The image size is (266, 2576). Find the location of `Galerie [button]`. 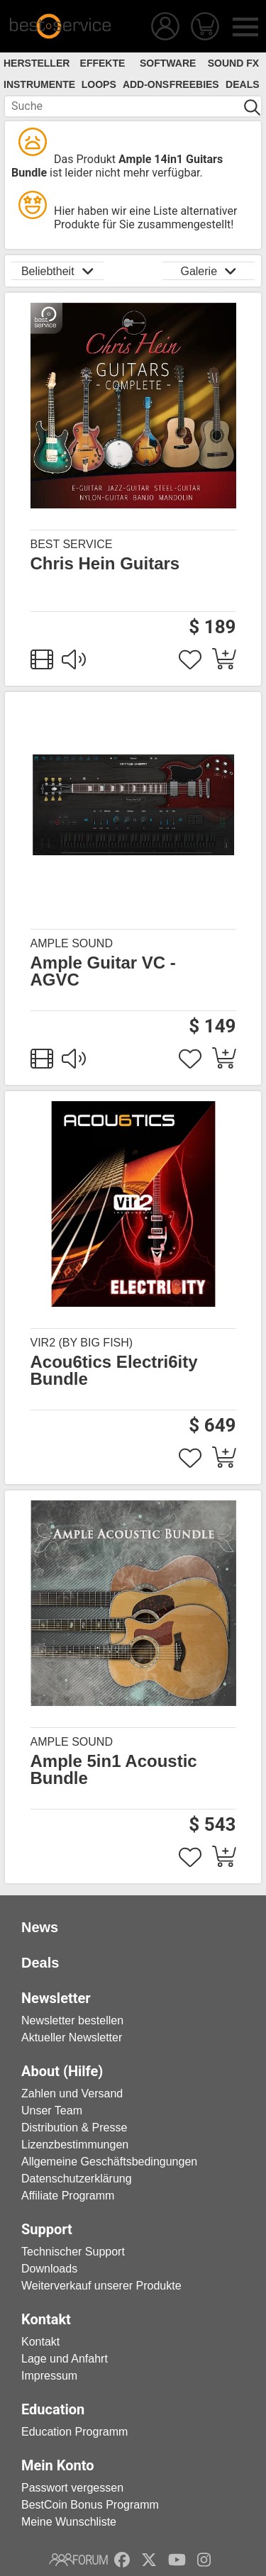

Galerie [button] is located at coordinates (208, 271).